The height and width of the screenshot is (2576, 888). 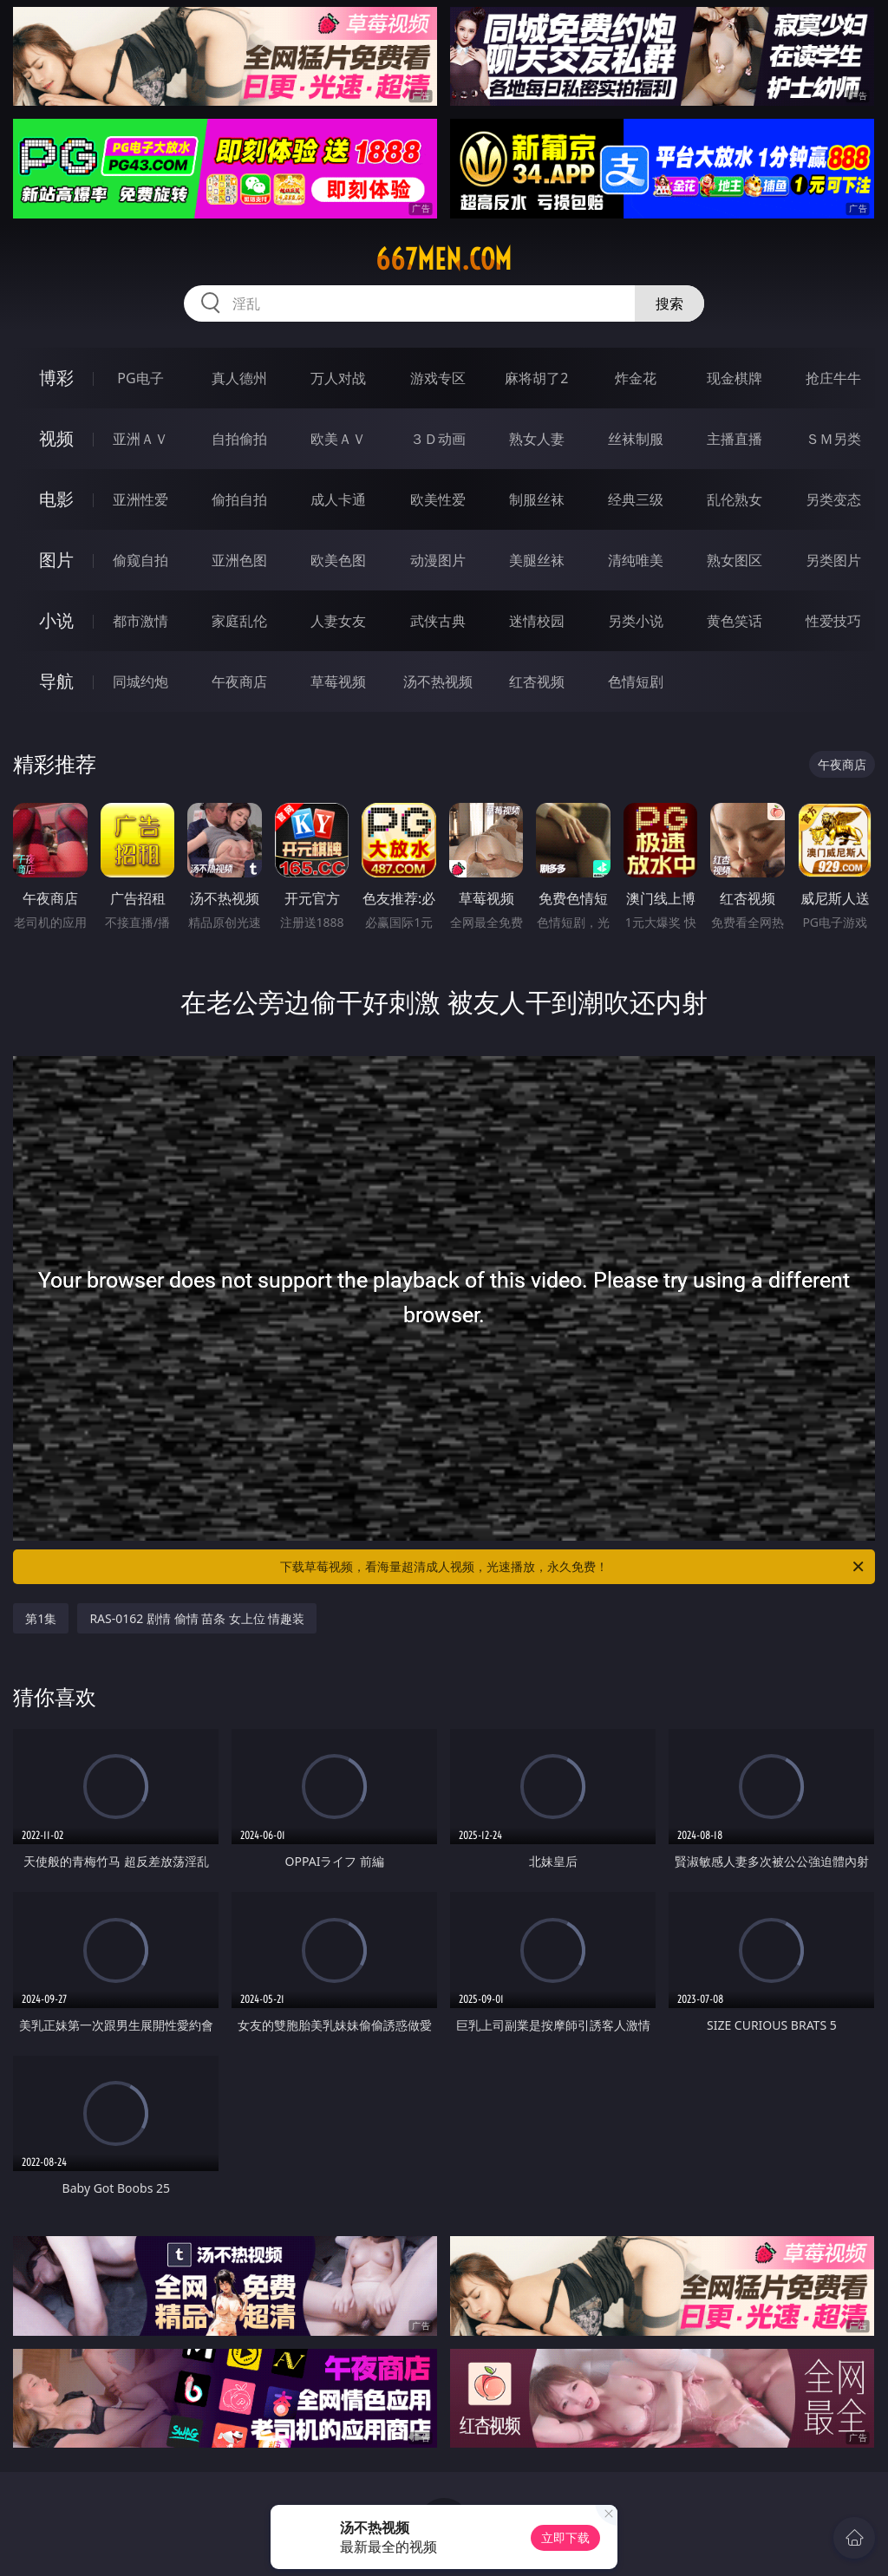 I want to click on 动漫图片, so click(x=438, y=560).